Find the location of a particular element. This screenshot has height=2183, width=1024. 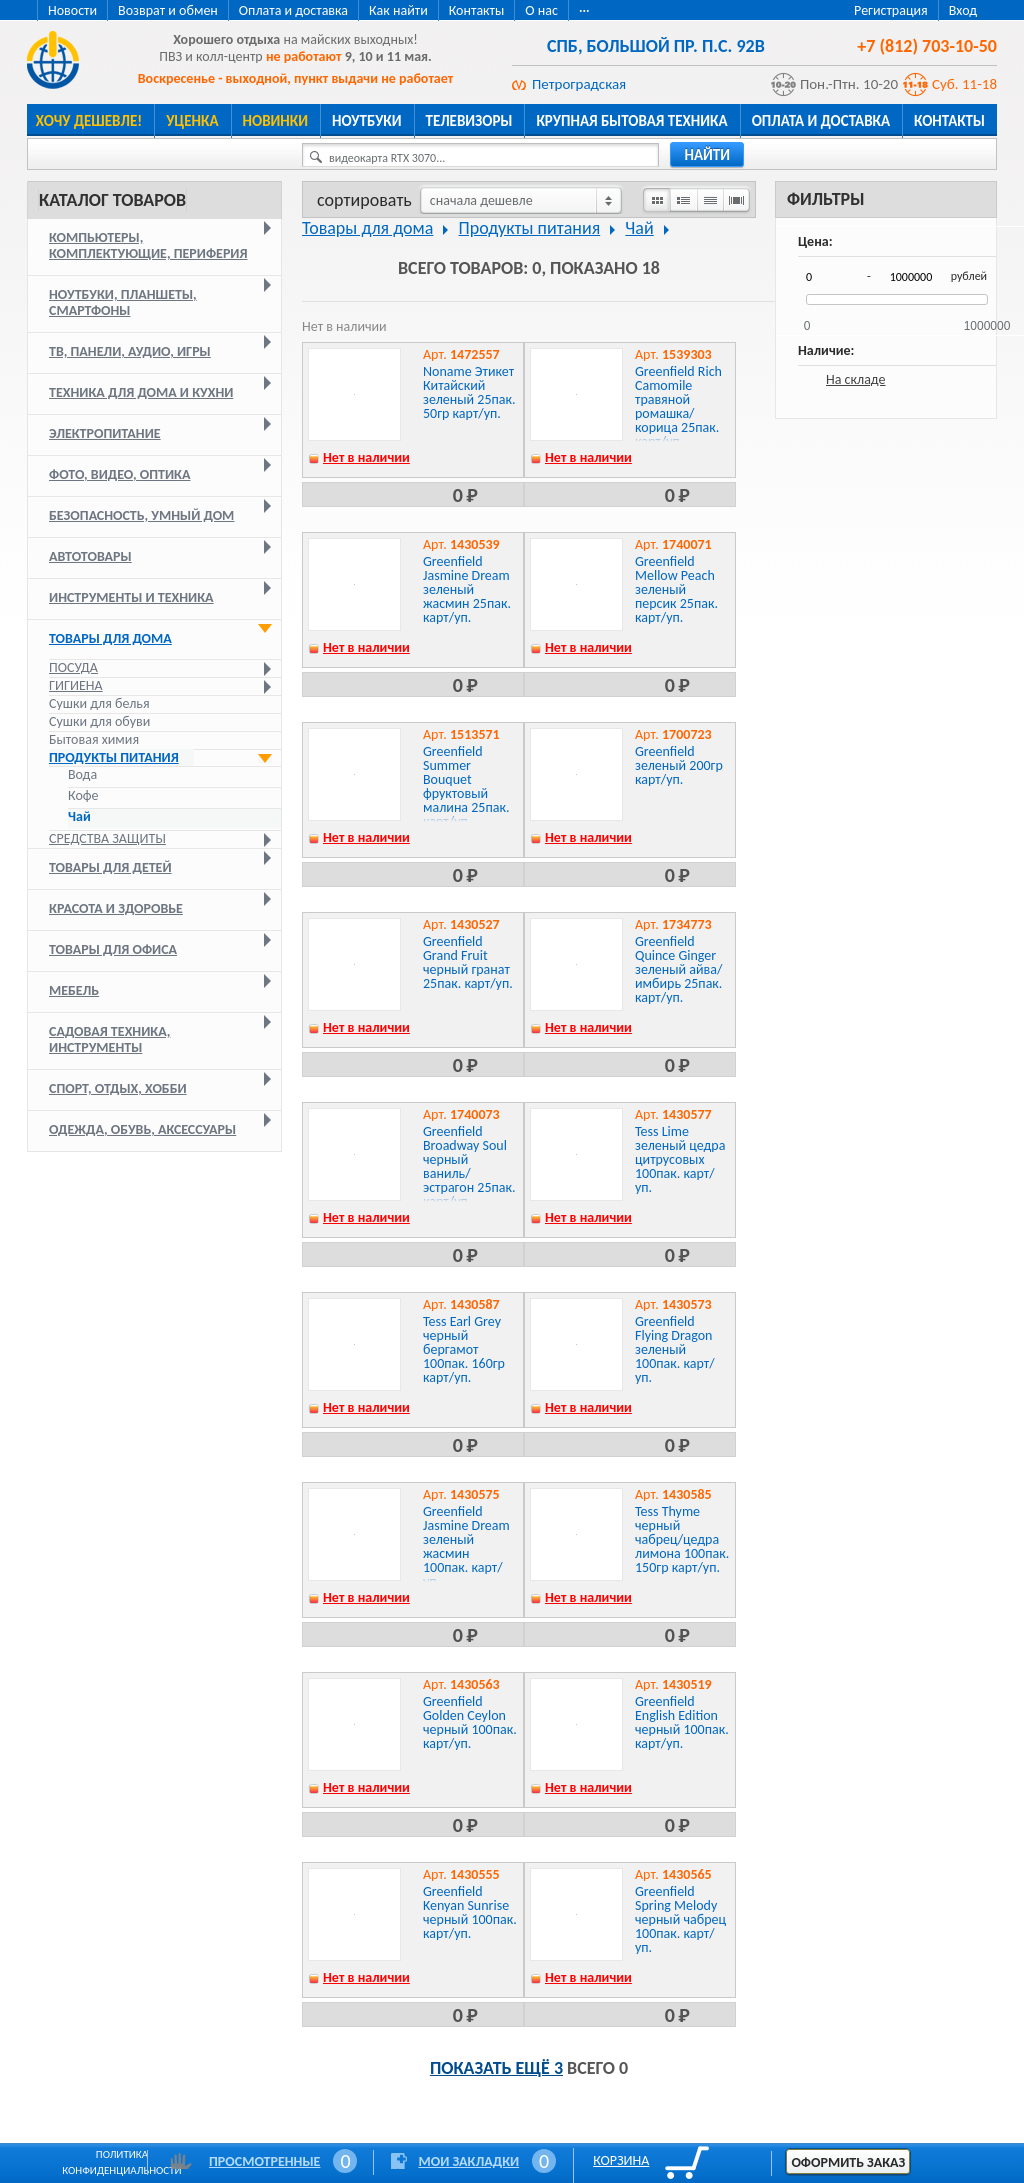

Кофе is located at coordinates (83, 796).